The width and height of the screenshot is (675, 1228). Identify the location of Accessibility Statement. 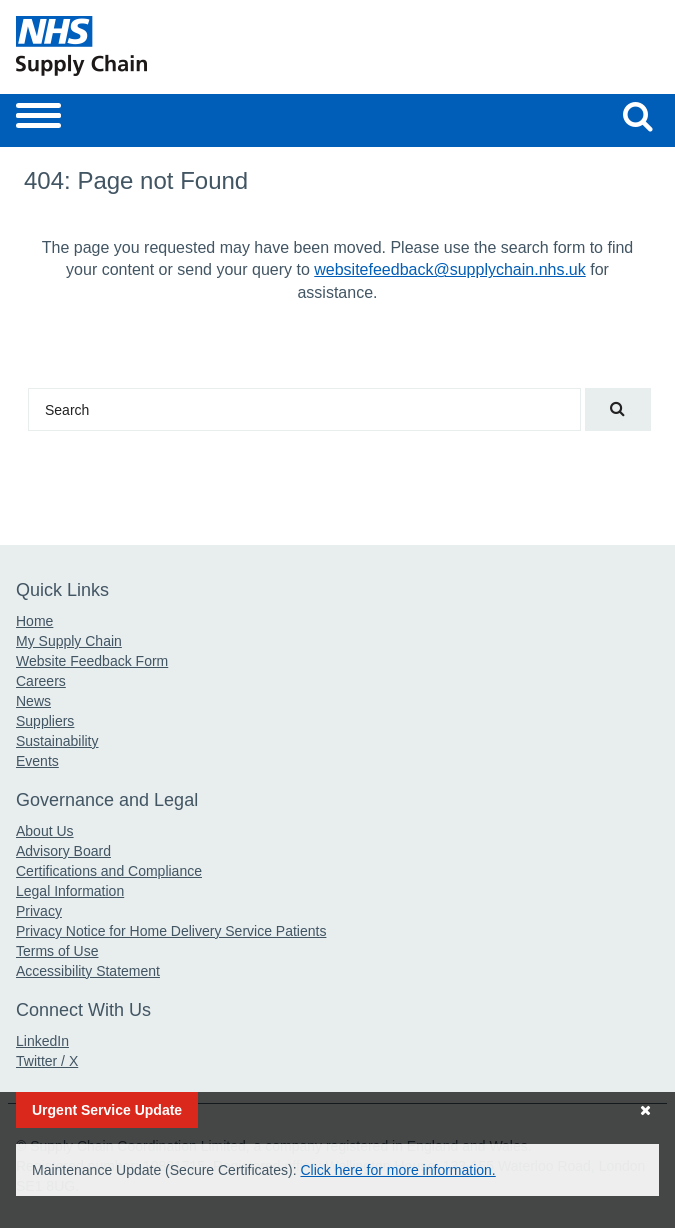
(88, 971).